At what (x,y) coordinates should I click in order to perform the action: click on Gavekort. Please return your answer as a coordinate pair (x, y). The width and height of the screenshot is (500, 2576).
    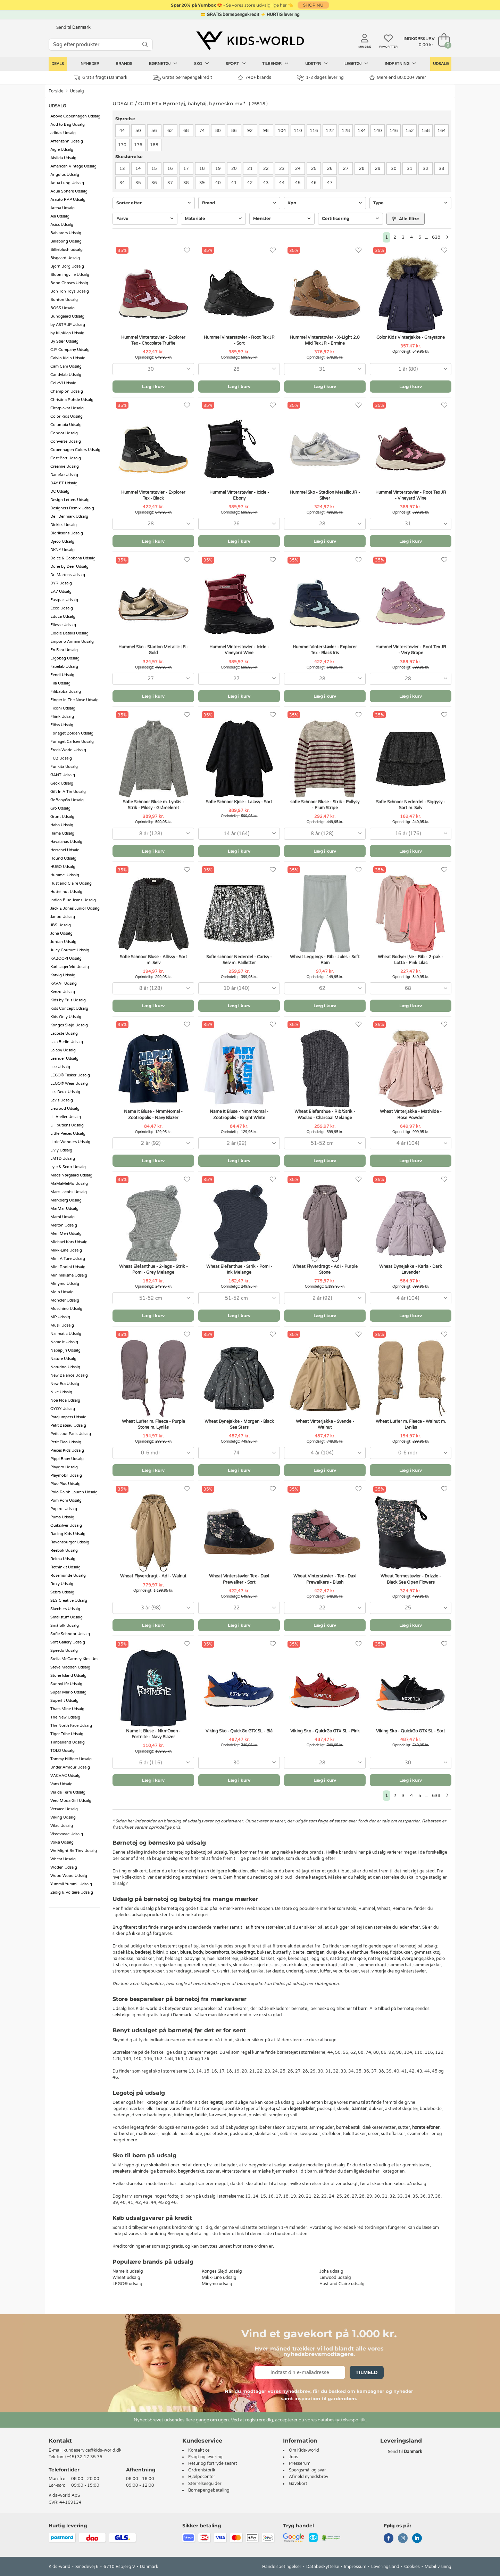
    Looking at the image, I should click on (298, 2483).